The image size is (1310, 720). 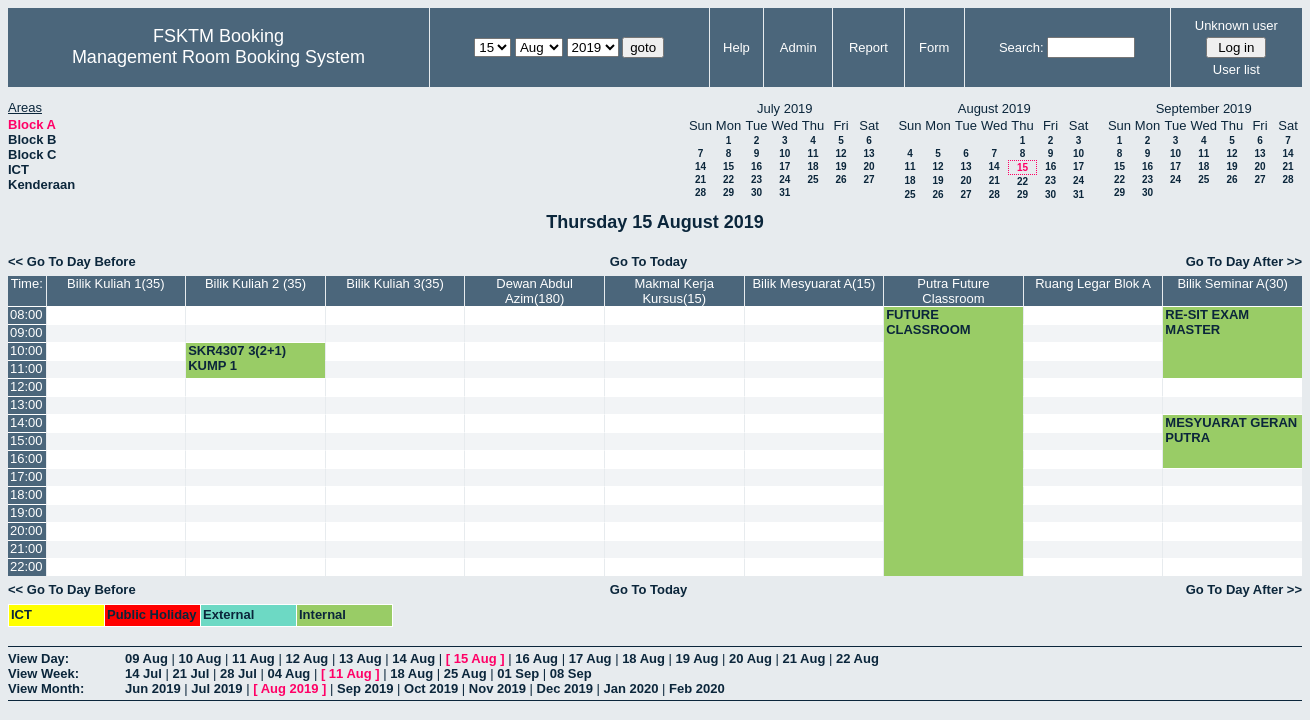 What do you see at coordinates (534, 291) in the screenshot?
I see `Dewan Abdul Azim(180)` at bounding box center [534, 291].